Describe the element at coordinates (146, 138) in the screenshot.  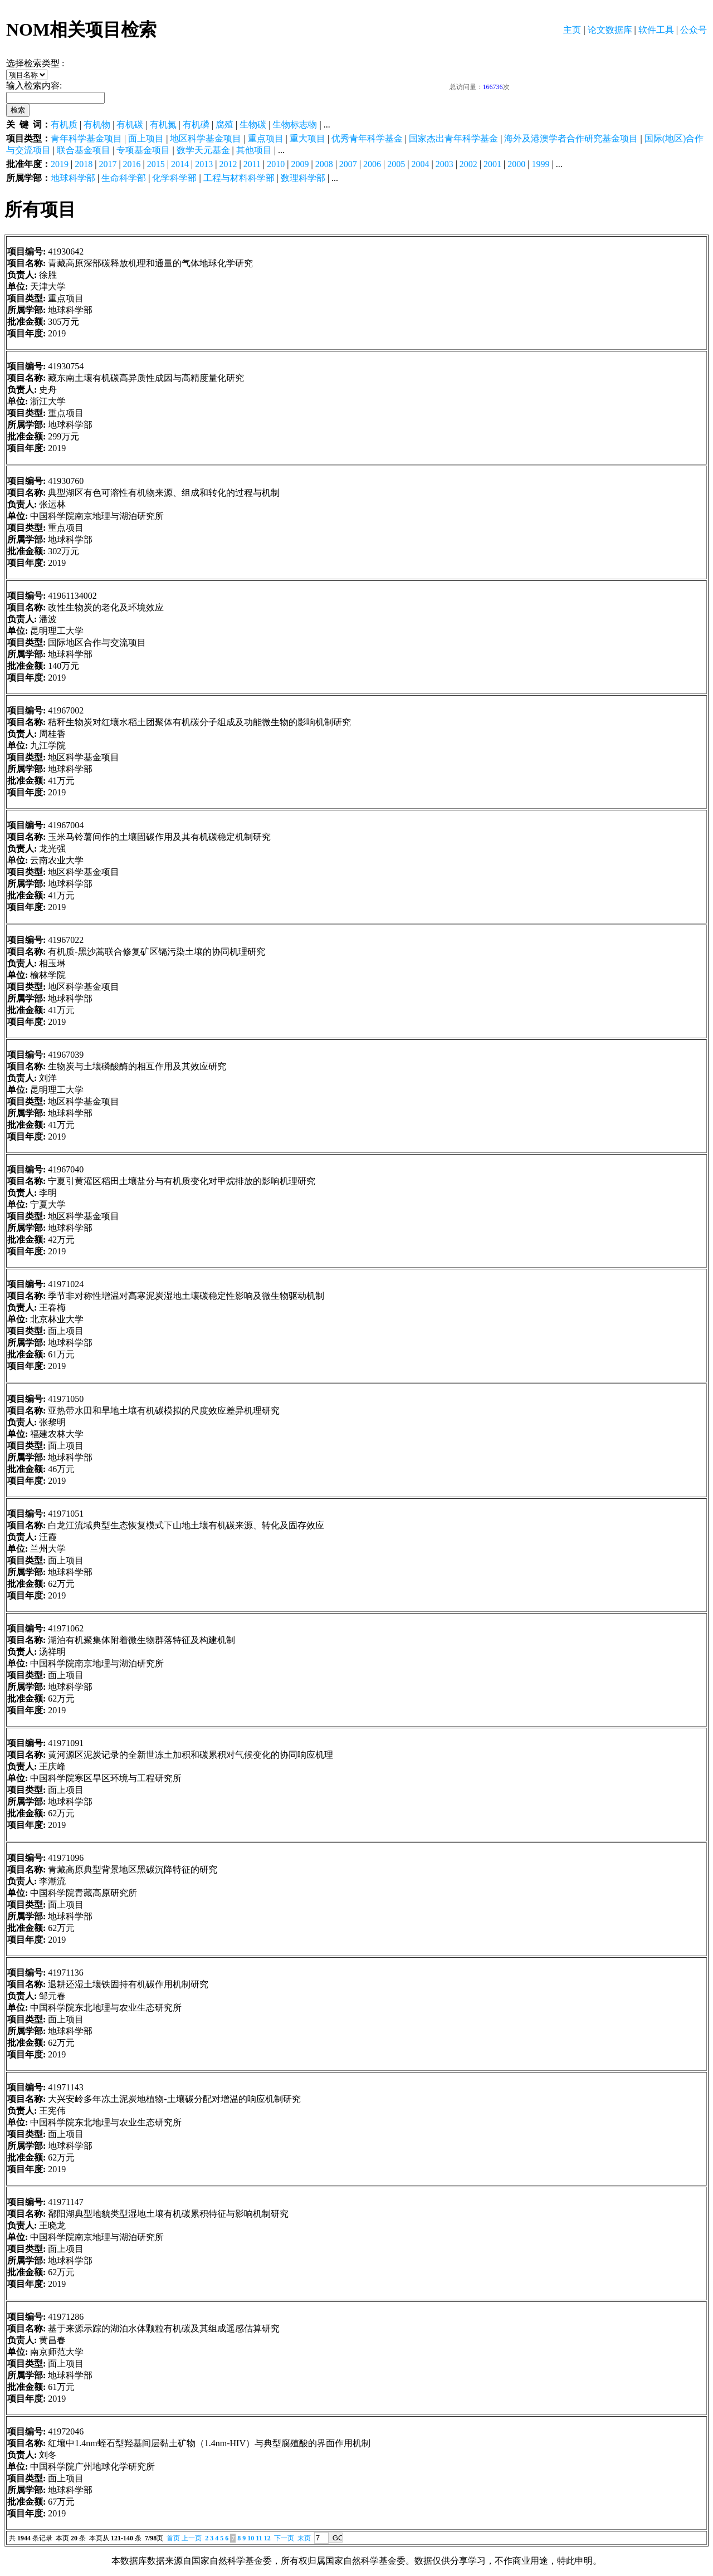
I see `面上项目` at that location.